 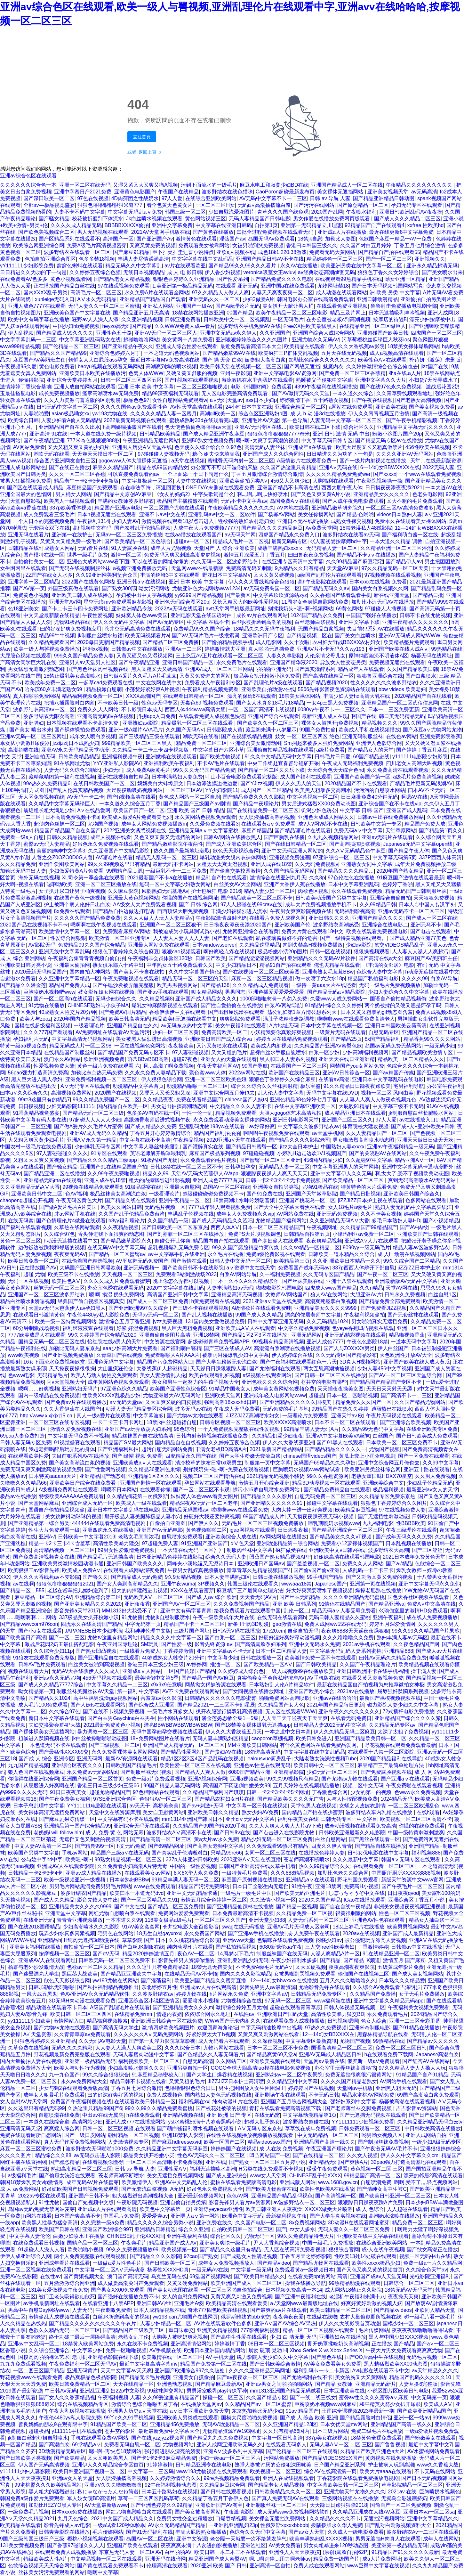 What do you see at coordinates (237, 2195) in the screenshot?
I see `色色AV网` at bounding box center [237, 2195].